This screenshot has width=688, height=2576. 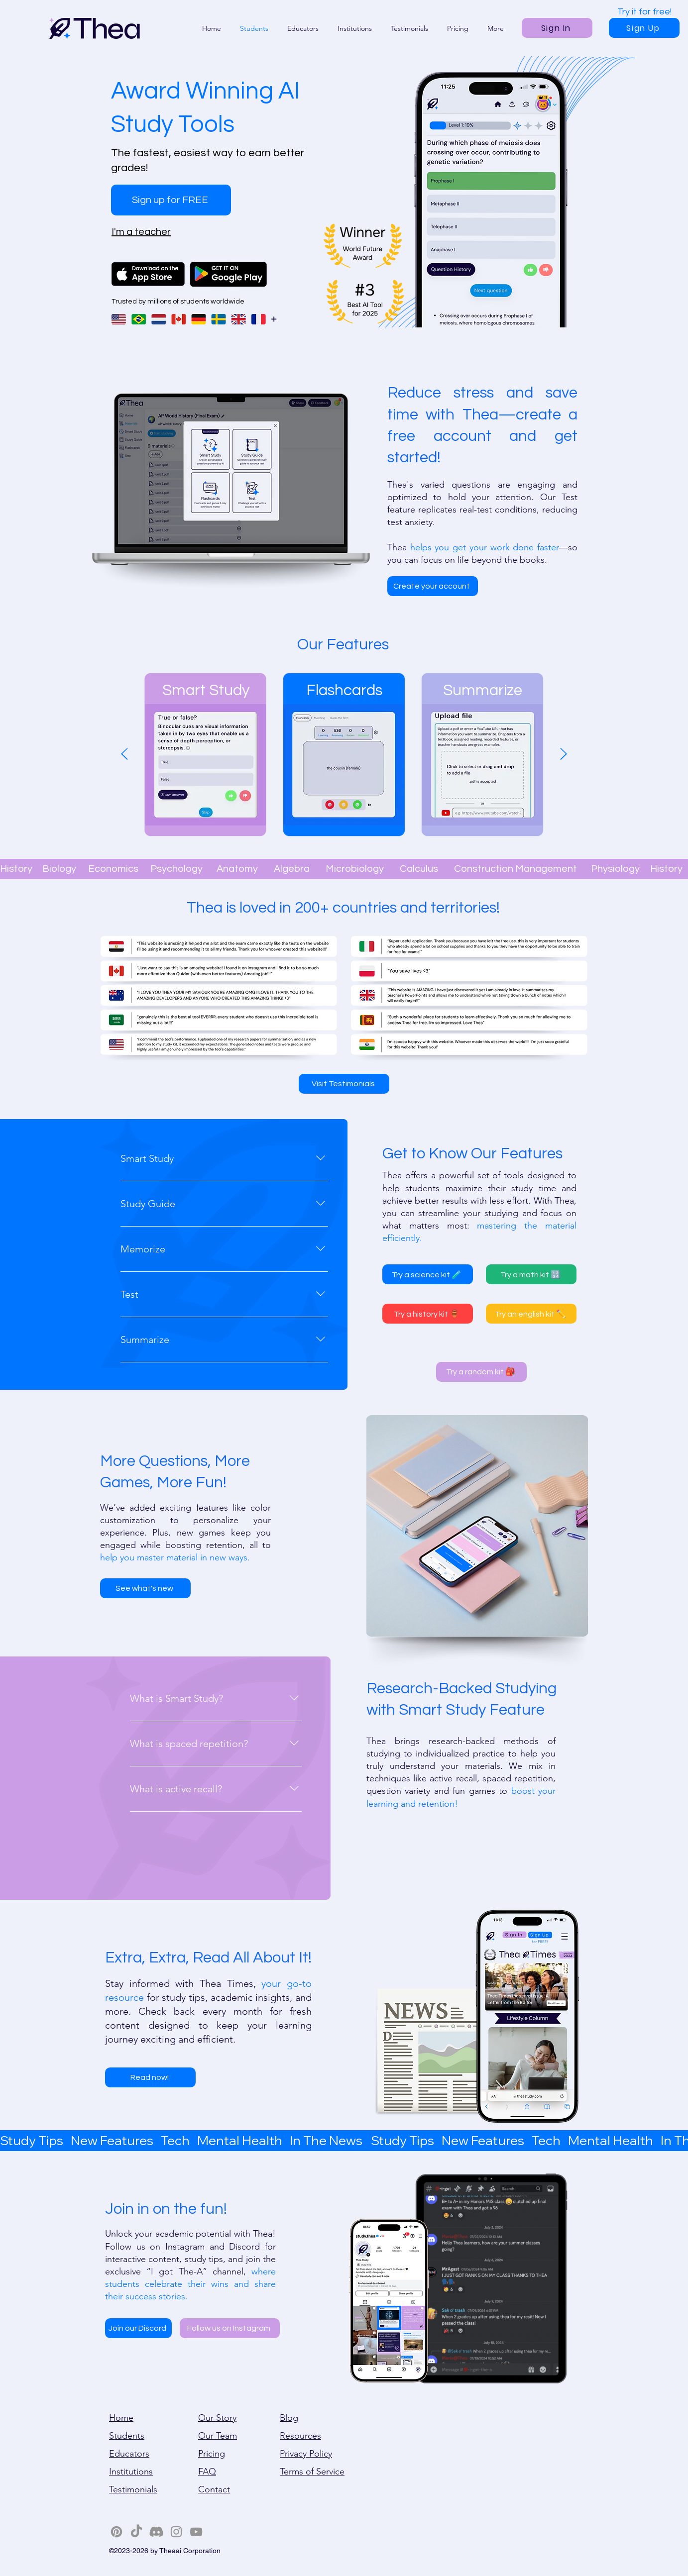 What do you see at coordinates (427, 1274) in the screenshot?
I see `[Try a science kit 🧪]` at bounding box center [427, 1274].